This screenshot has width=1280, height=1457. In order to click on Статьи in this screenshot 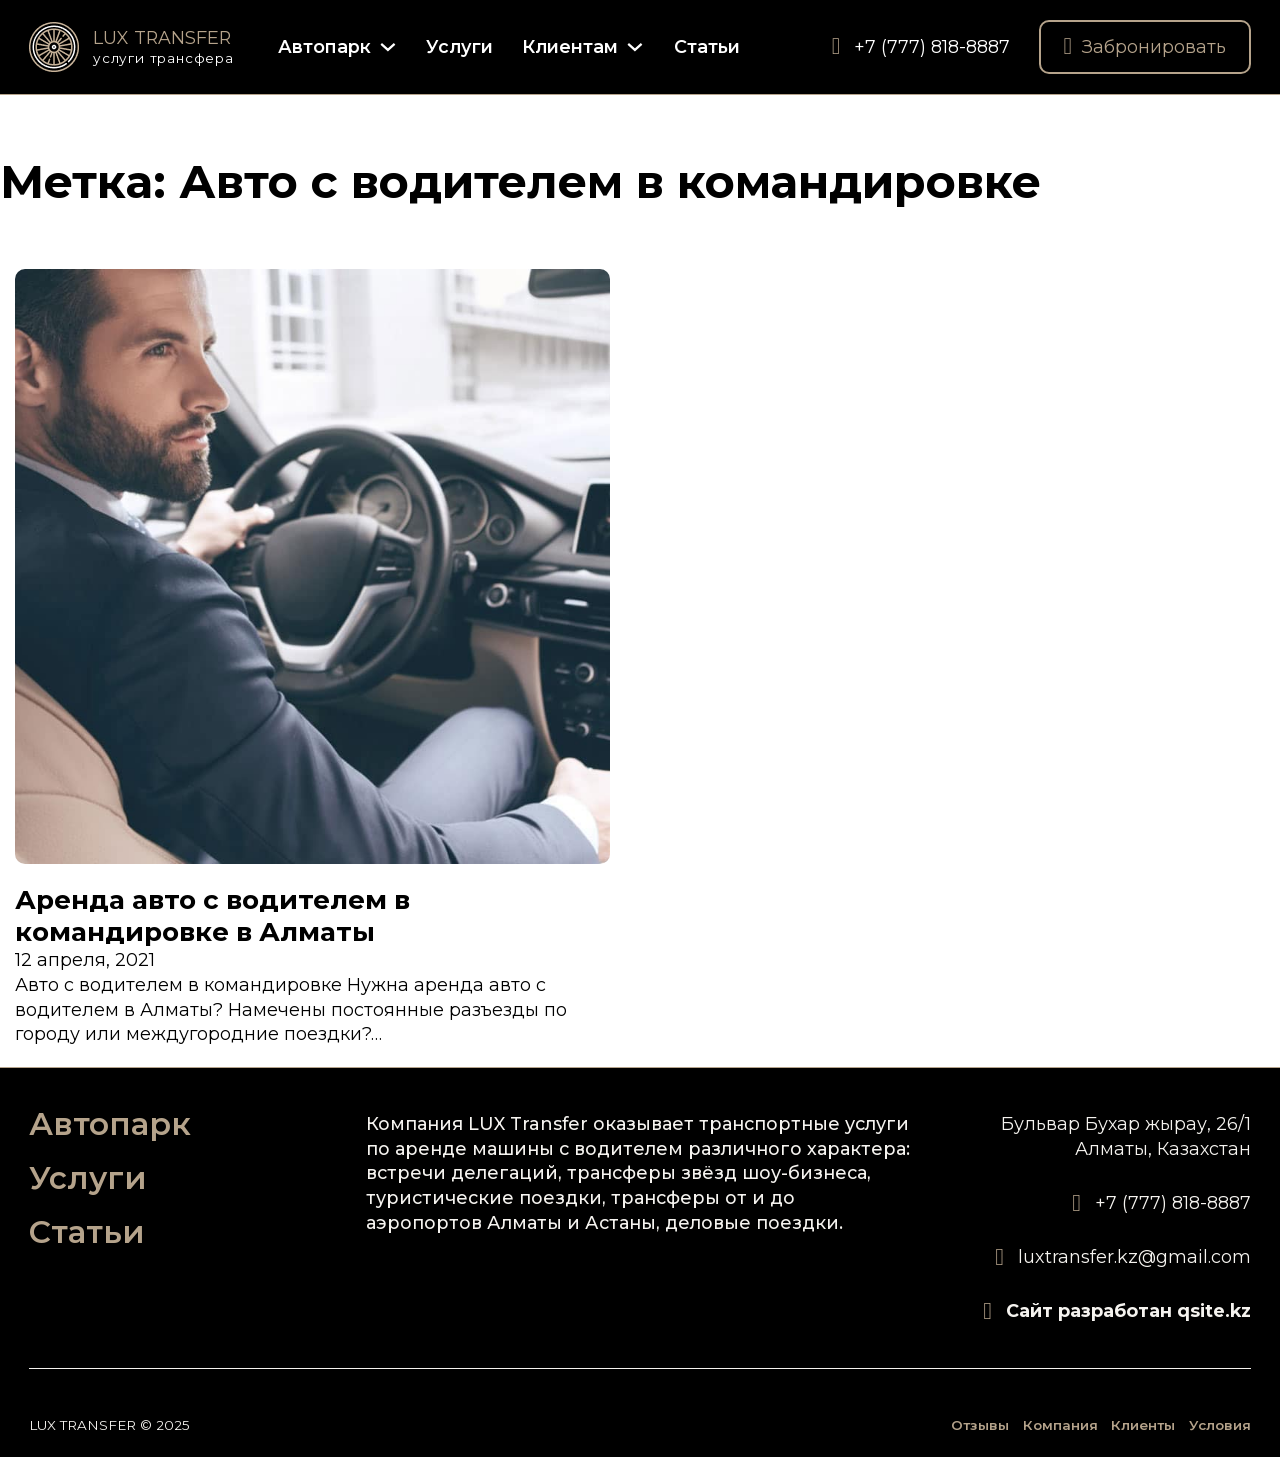, I will do `click(707, 46)`.